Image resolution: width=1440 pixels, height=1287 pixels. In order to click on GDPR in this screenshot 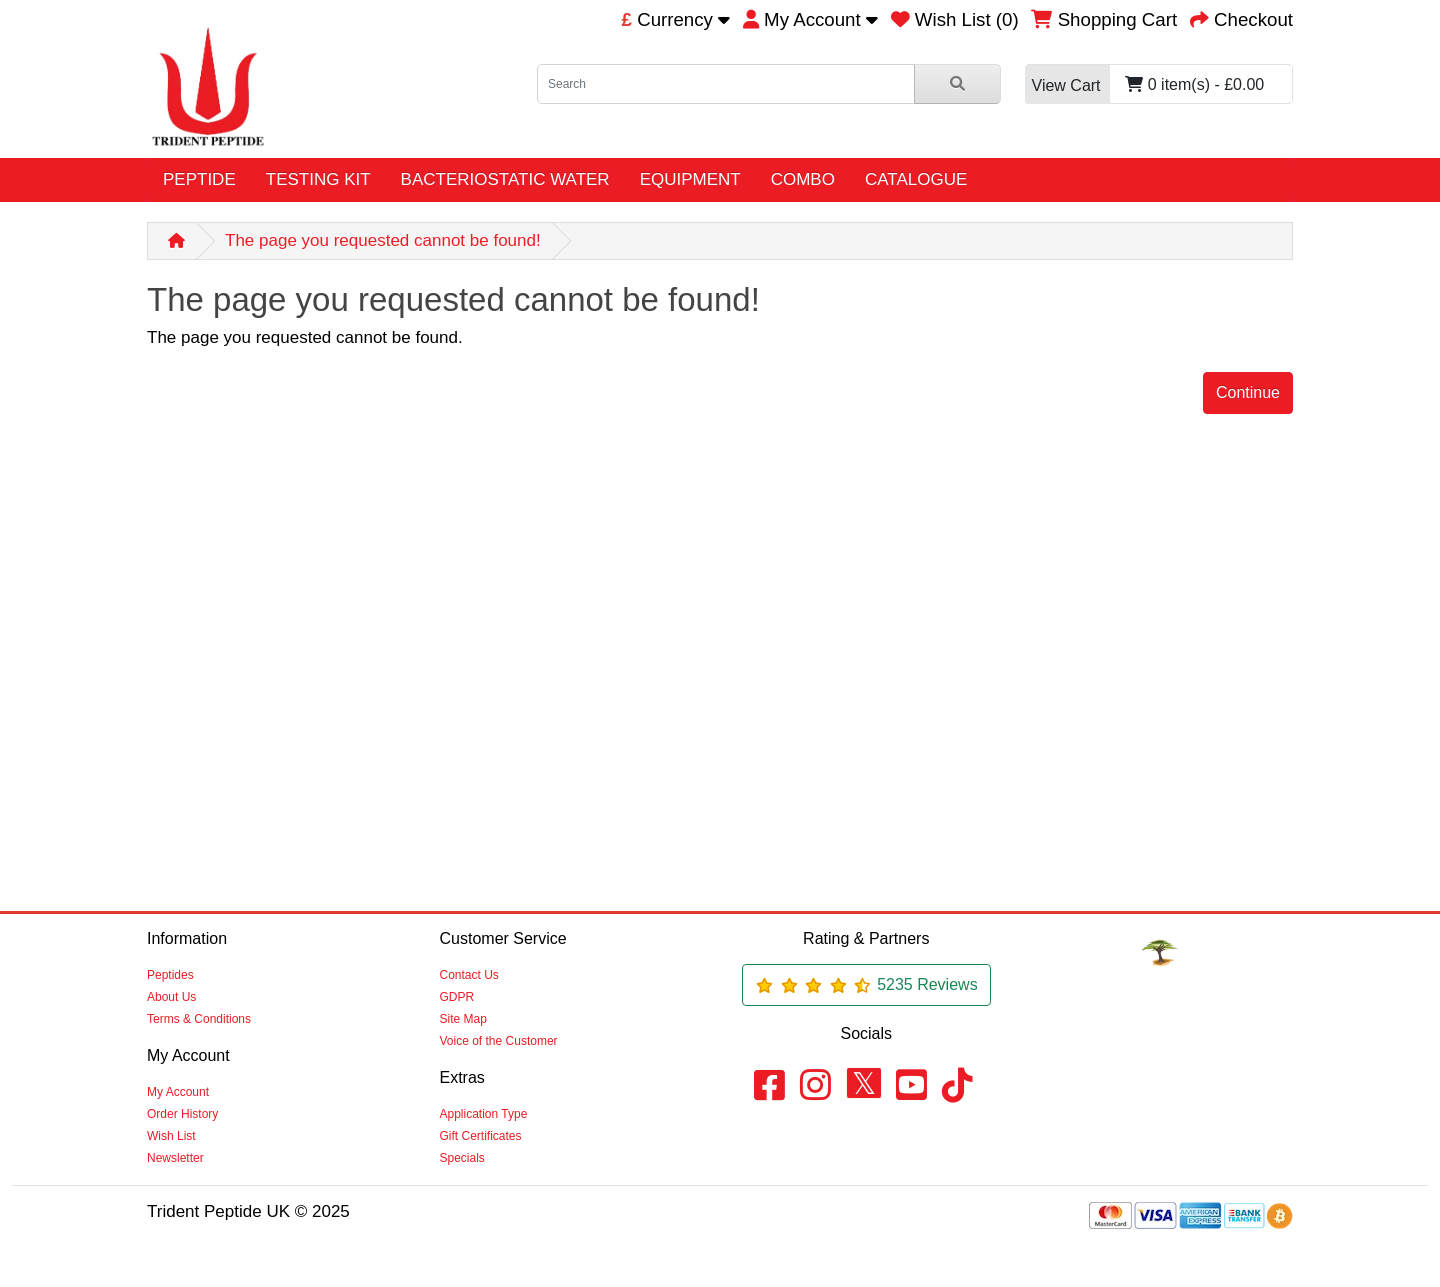, I will do `click(457, 997)`.